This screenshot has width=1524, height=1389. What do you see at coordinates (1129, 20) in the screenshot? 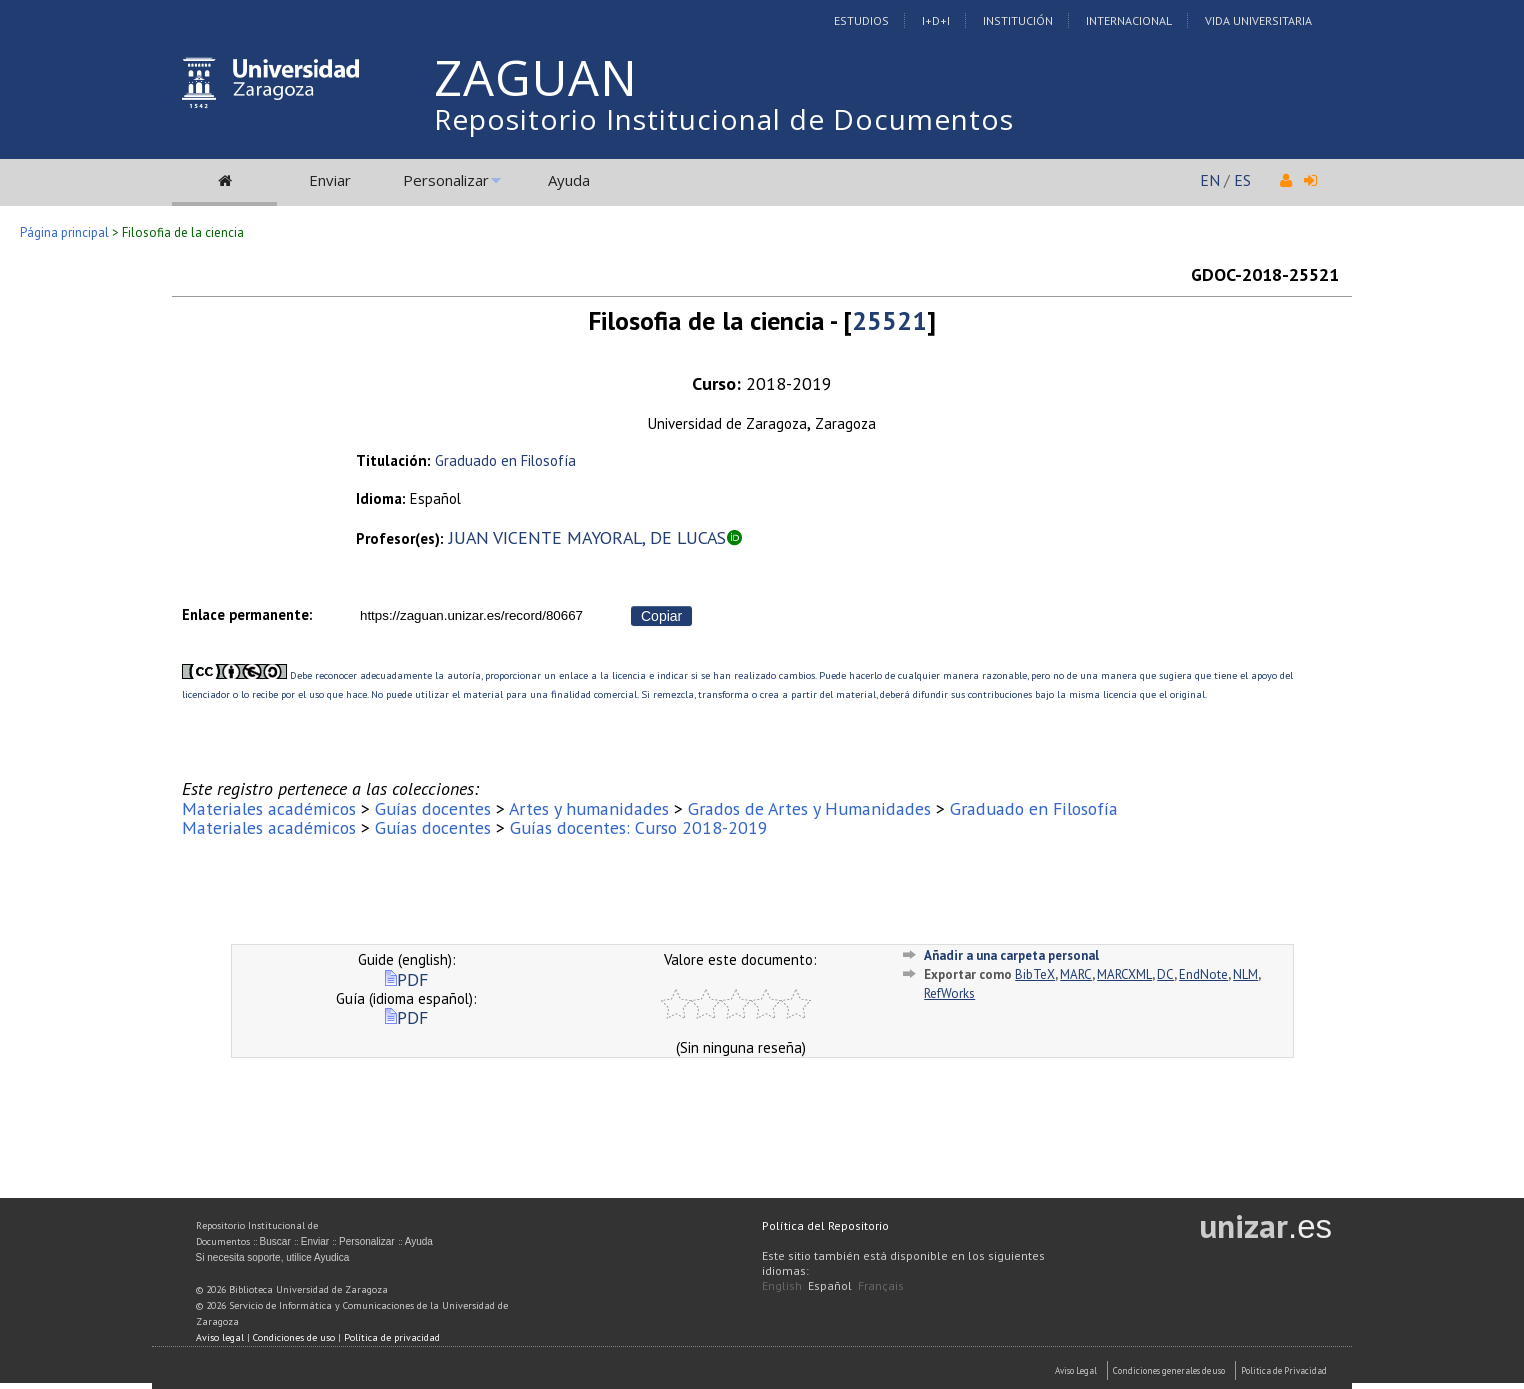
I see `Internacional` at bounding box center [1129, 20].